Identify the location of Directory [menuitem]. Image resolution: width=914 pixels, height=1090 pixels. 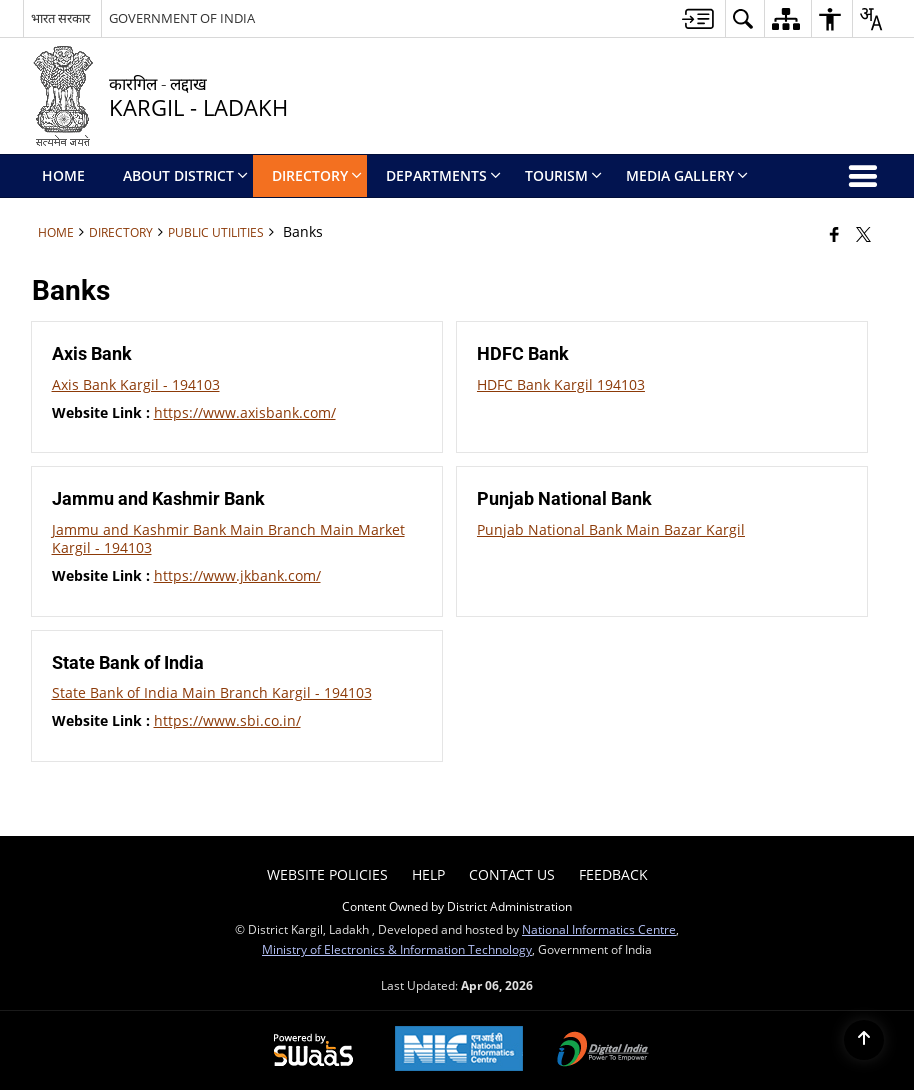
(317, 175).